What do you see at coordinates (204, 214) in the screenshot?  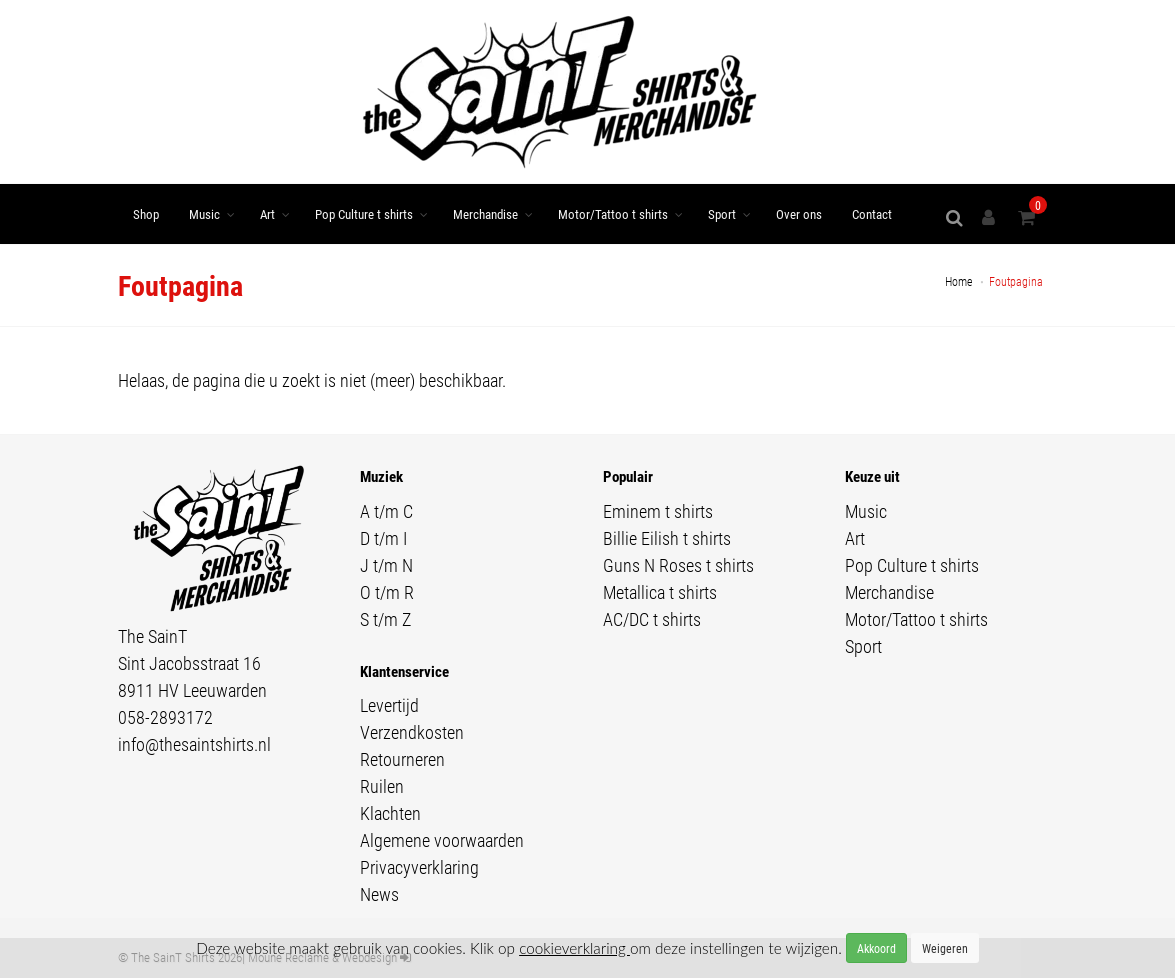 I see `Music` at bounding box center [204, 214].